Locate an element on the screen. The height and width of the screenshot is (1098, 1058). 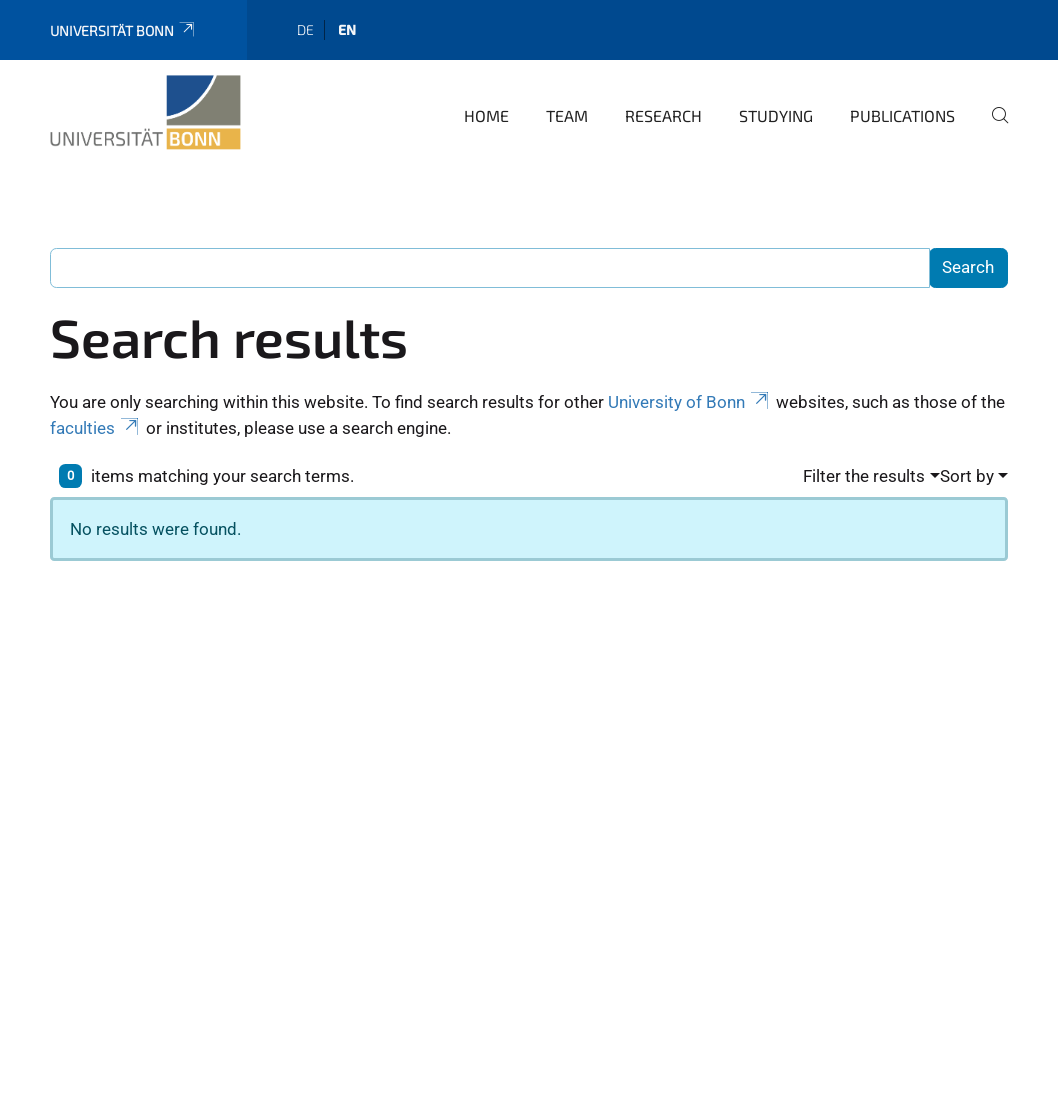
Filter the results [button] is located at coordinates (864, 476).